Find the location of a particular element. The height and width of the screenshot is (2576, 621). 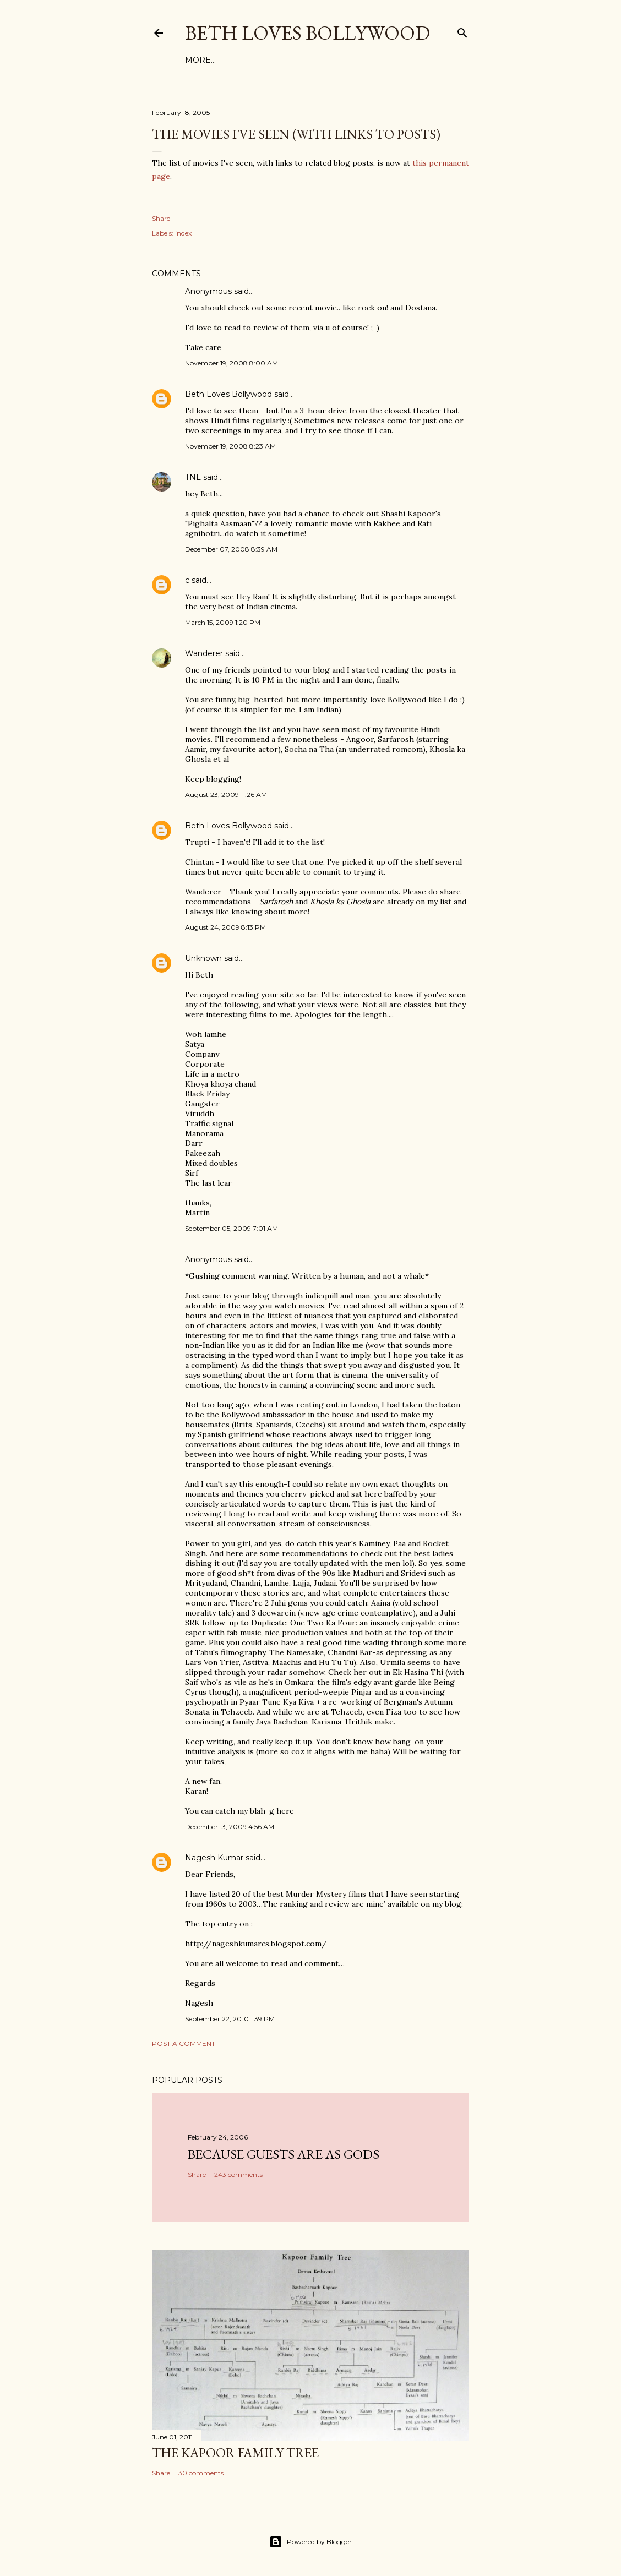

December 13, 2009 4:56 AM is located at coordinates (229, 1826).